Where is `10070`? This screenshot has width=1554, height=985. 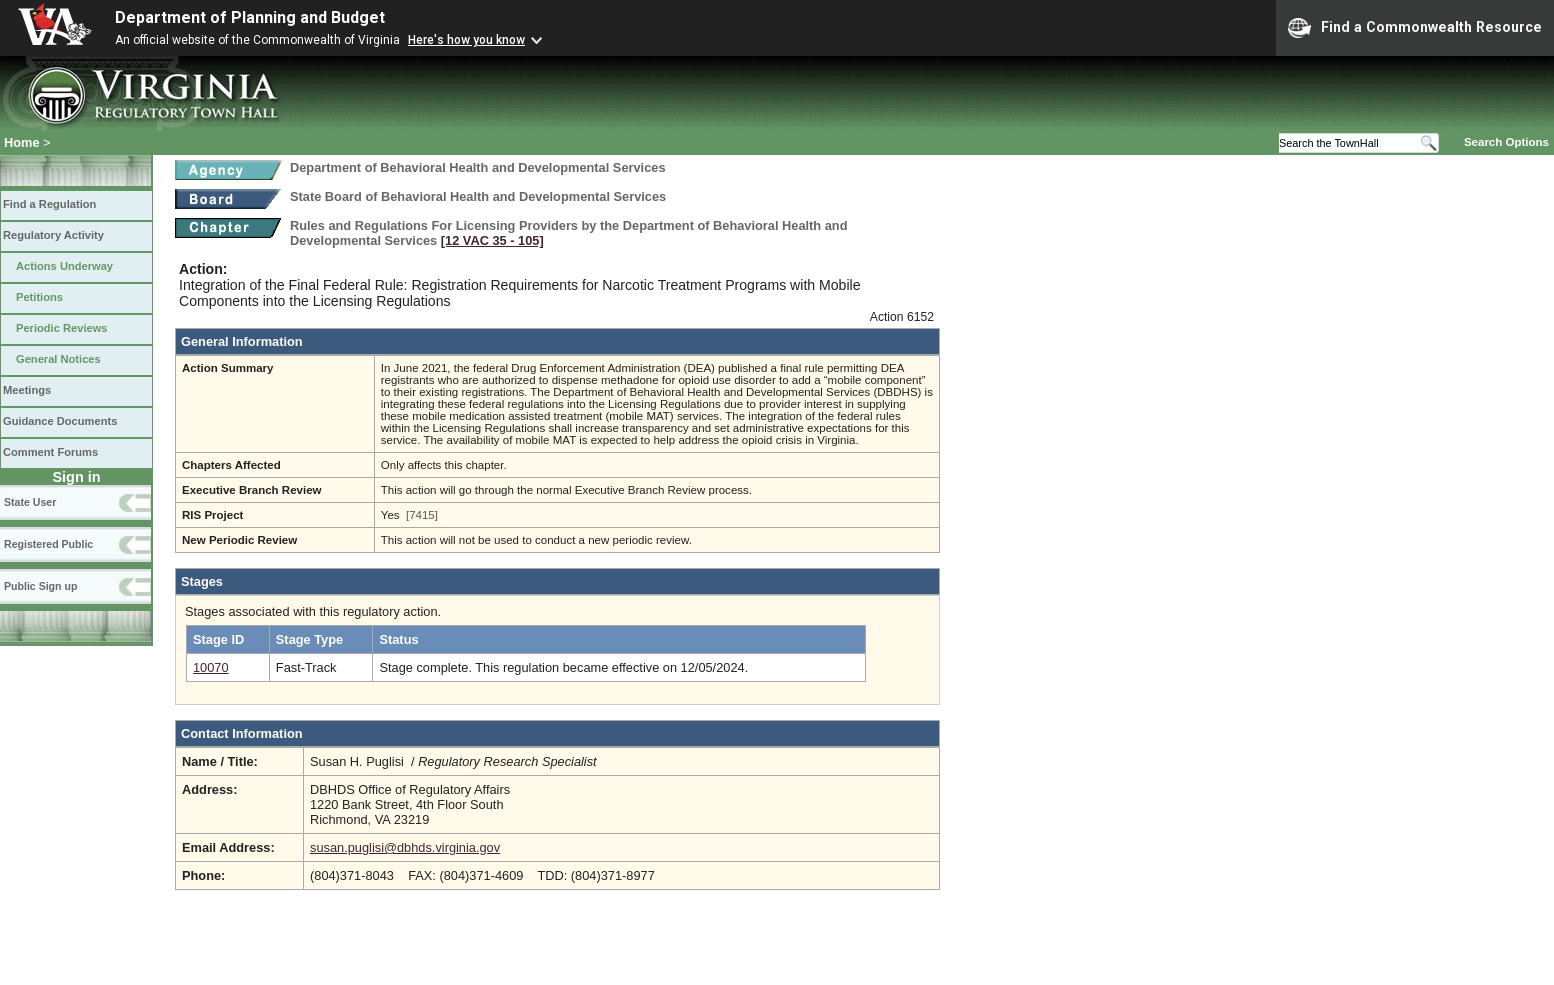 10070 is located at coordinates (211, 667).